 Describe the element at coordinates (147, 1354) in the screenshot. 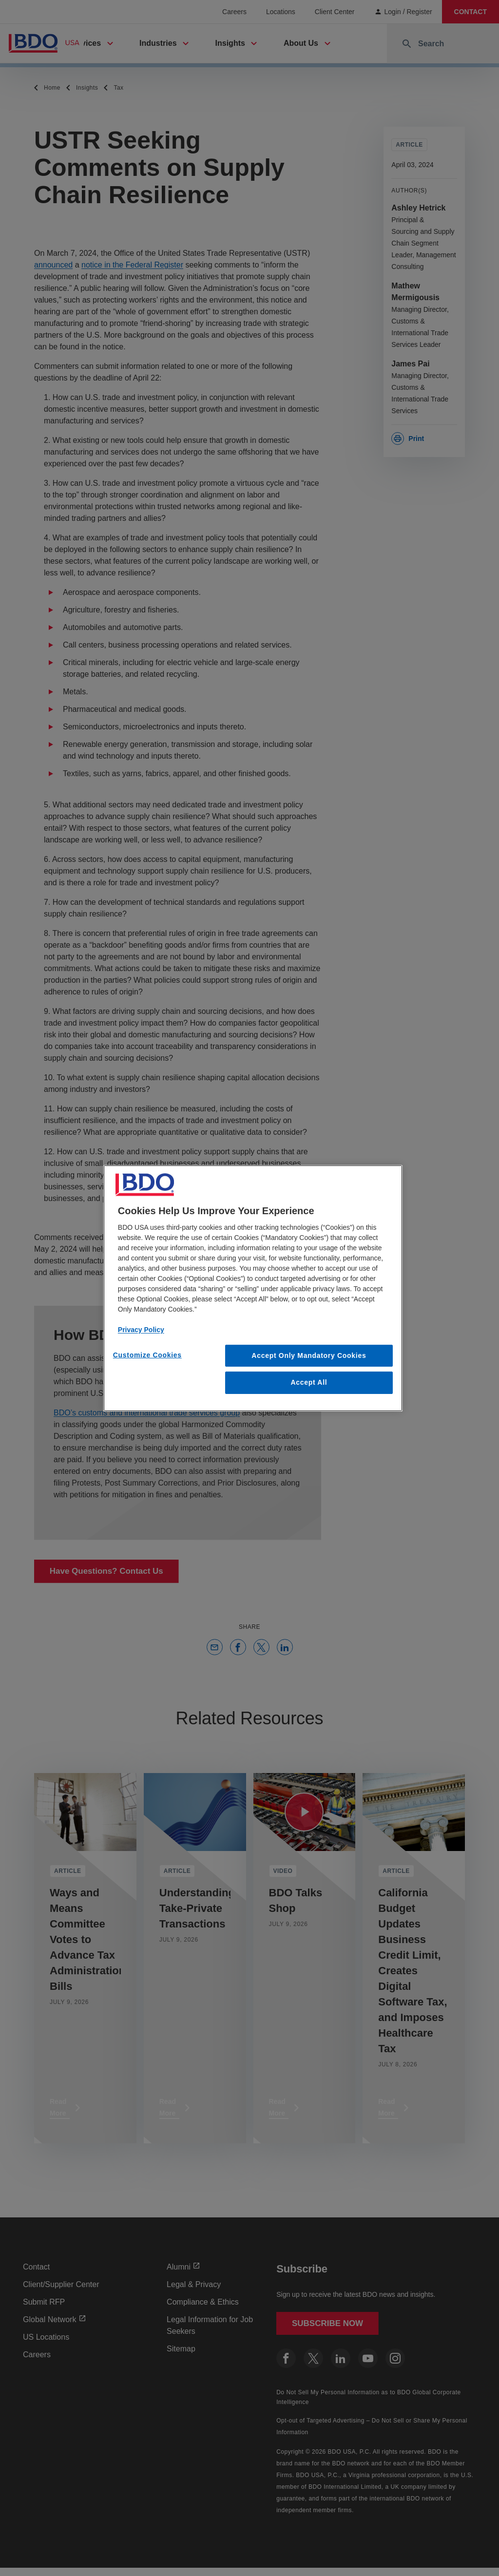

I see `Customize Cookies [Customize Cookies, Opens the preference center dialog]` at that location.